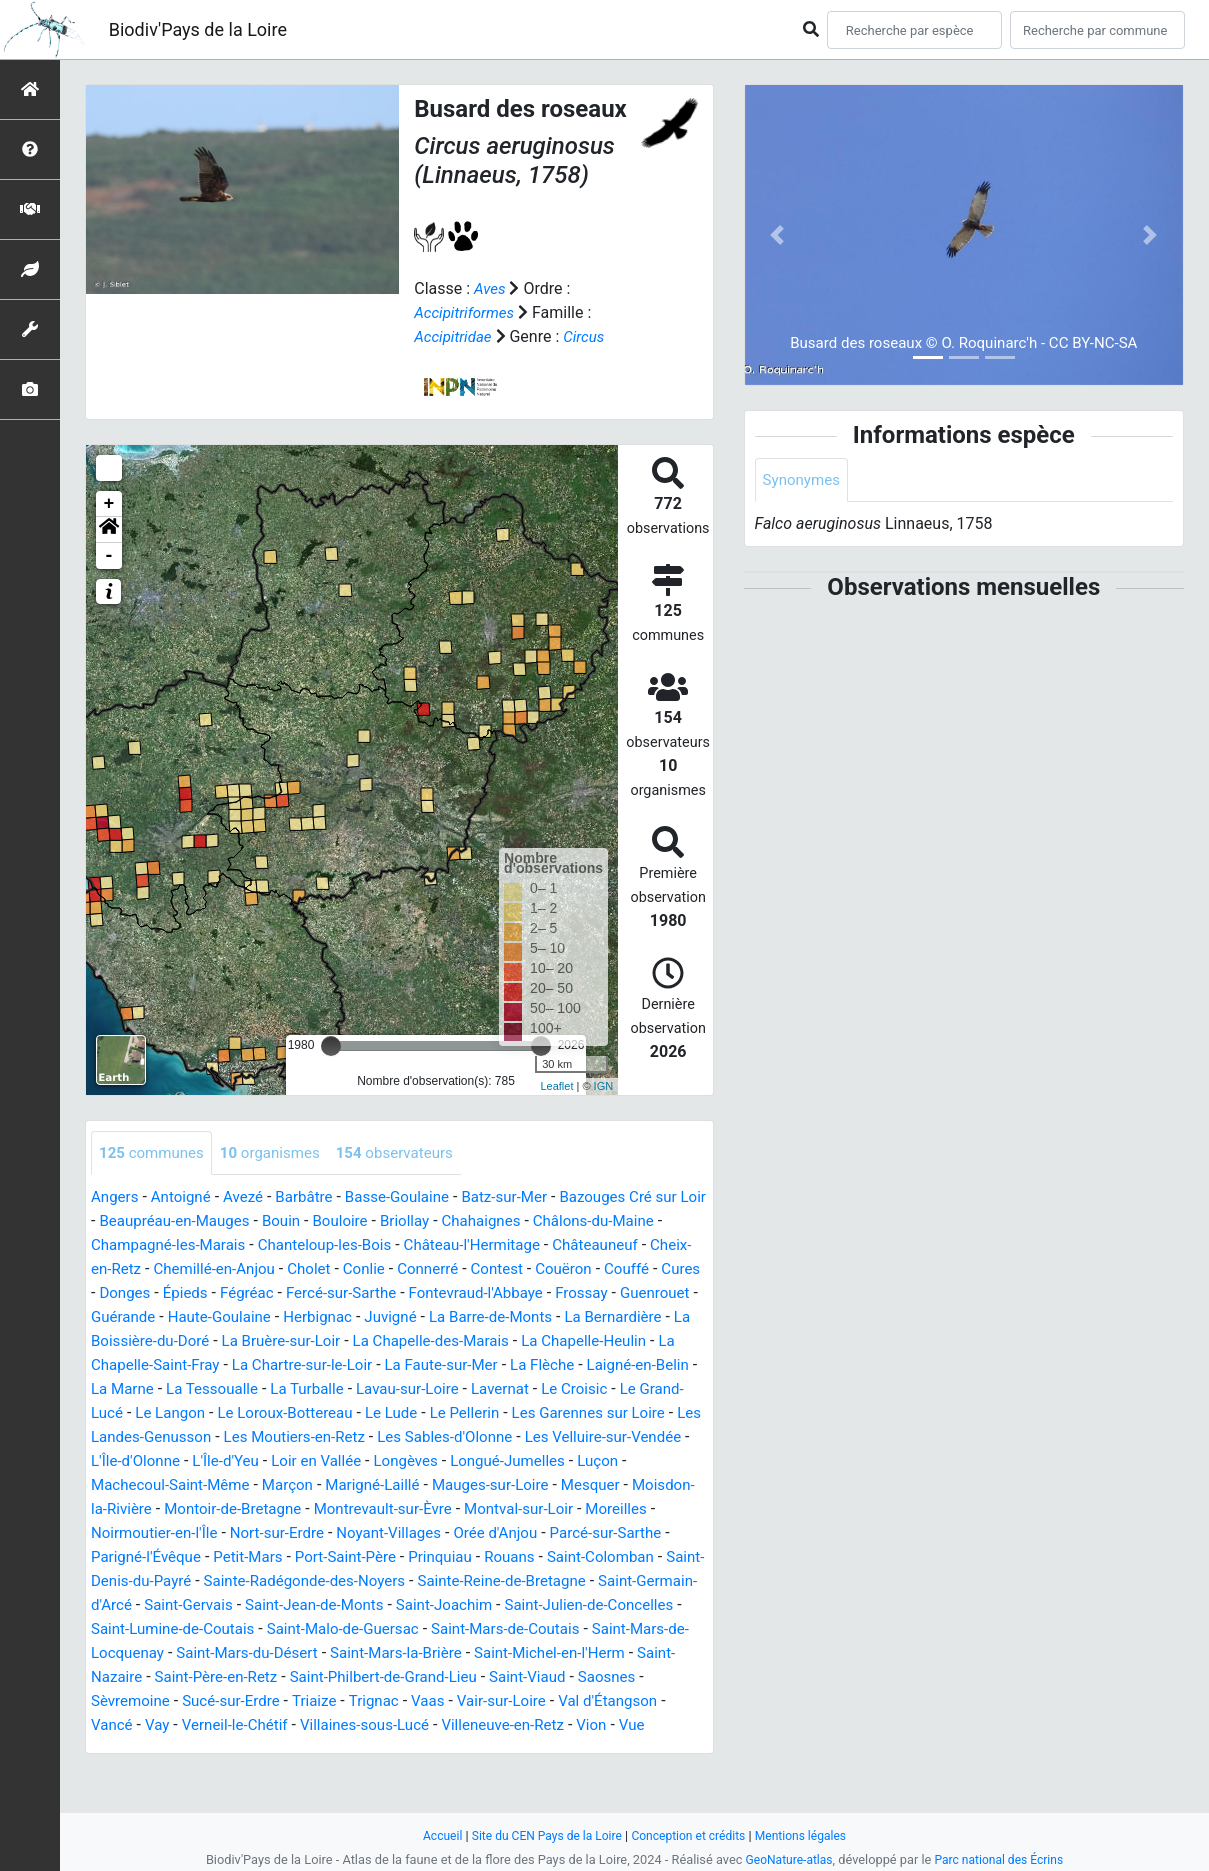  Describe the element at coordinates (109, 1749) in the screenshot. I see `Vaas` at that location.